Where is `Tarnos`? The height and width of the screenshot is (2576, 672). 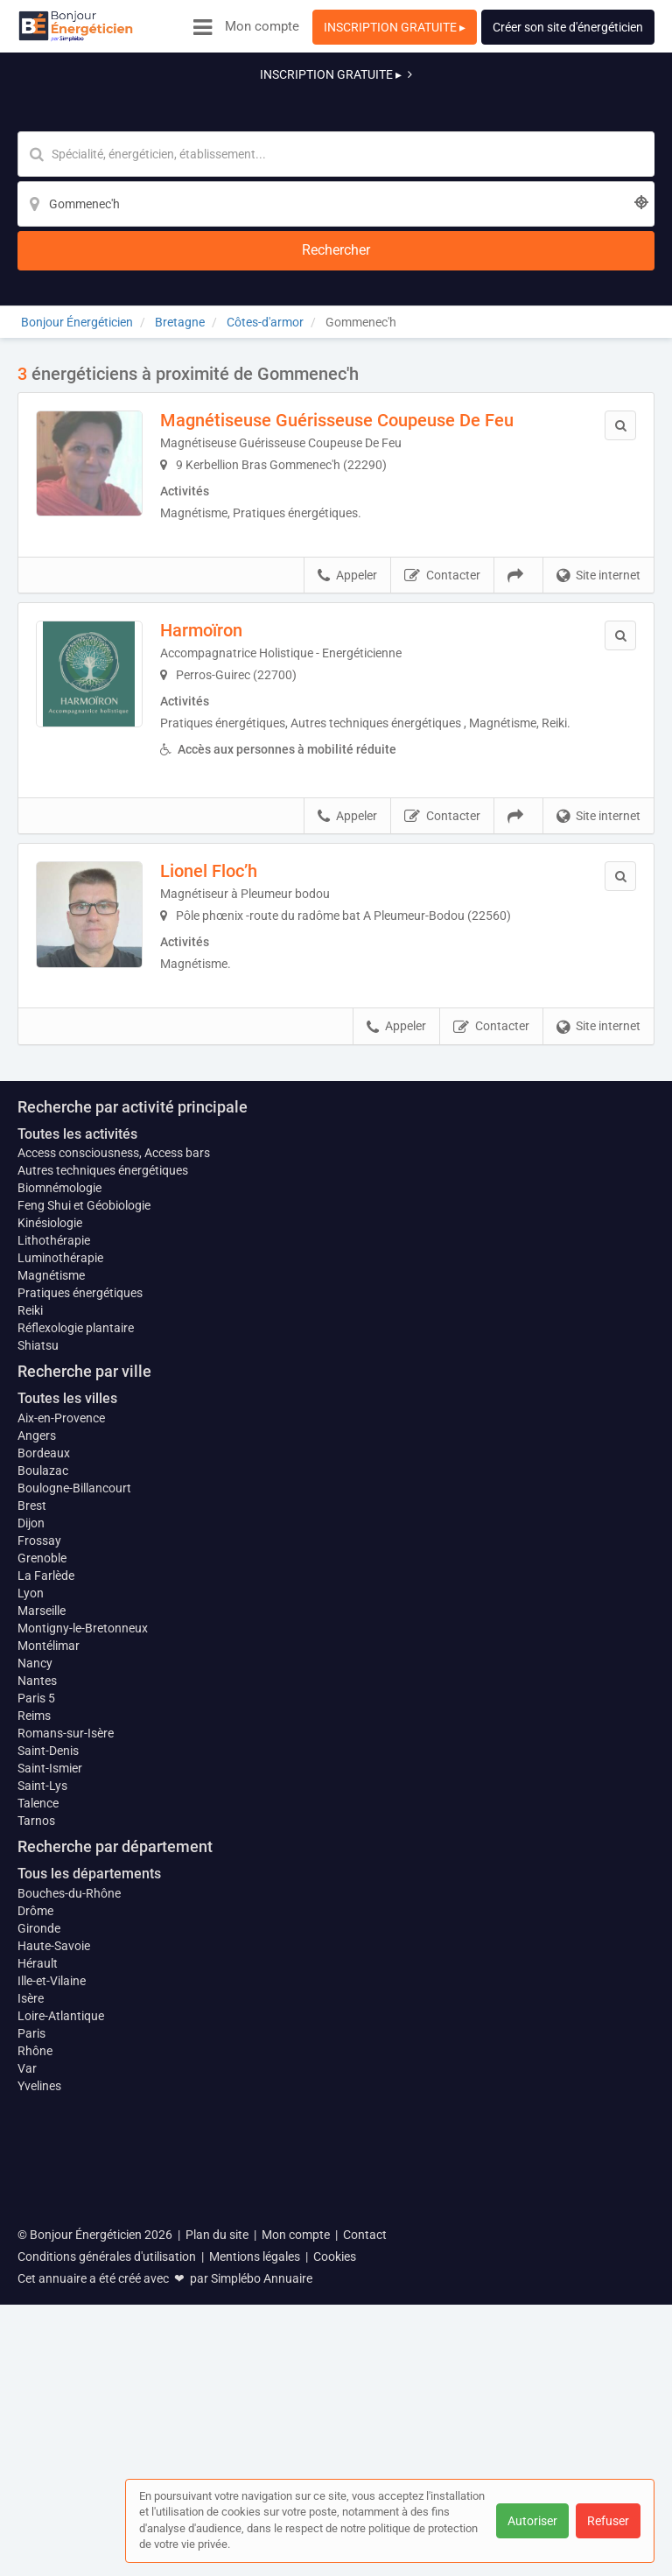 Tarnos is located at coordinates (36, 2171).